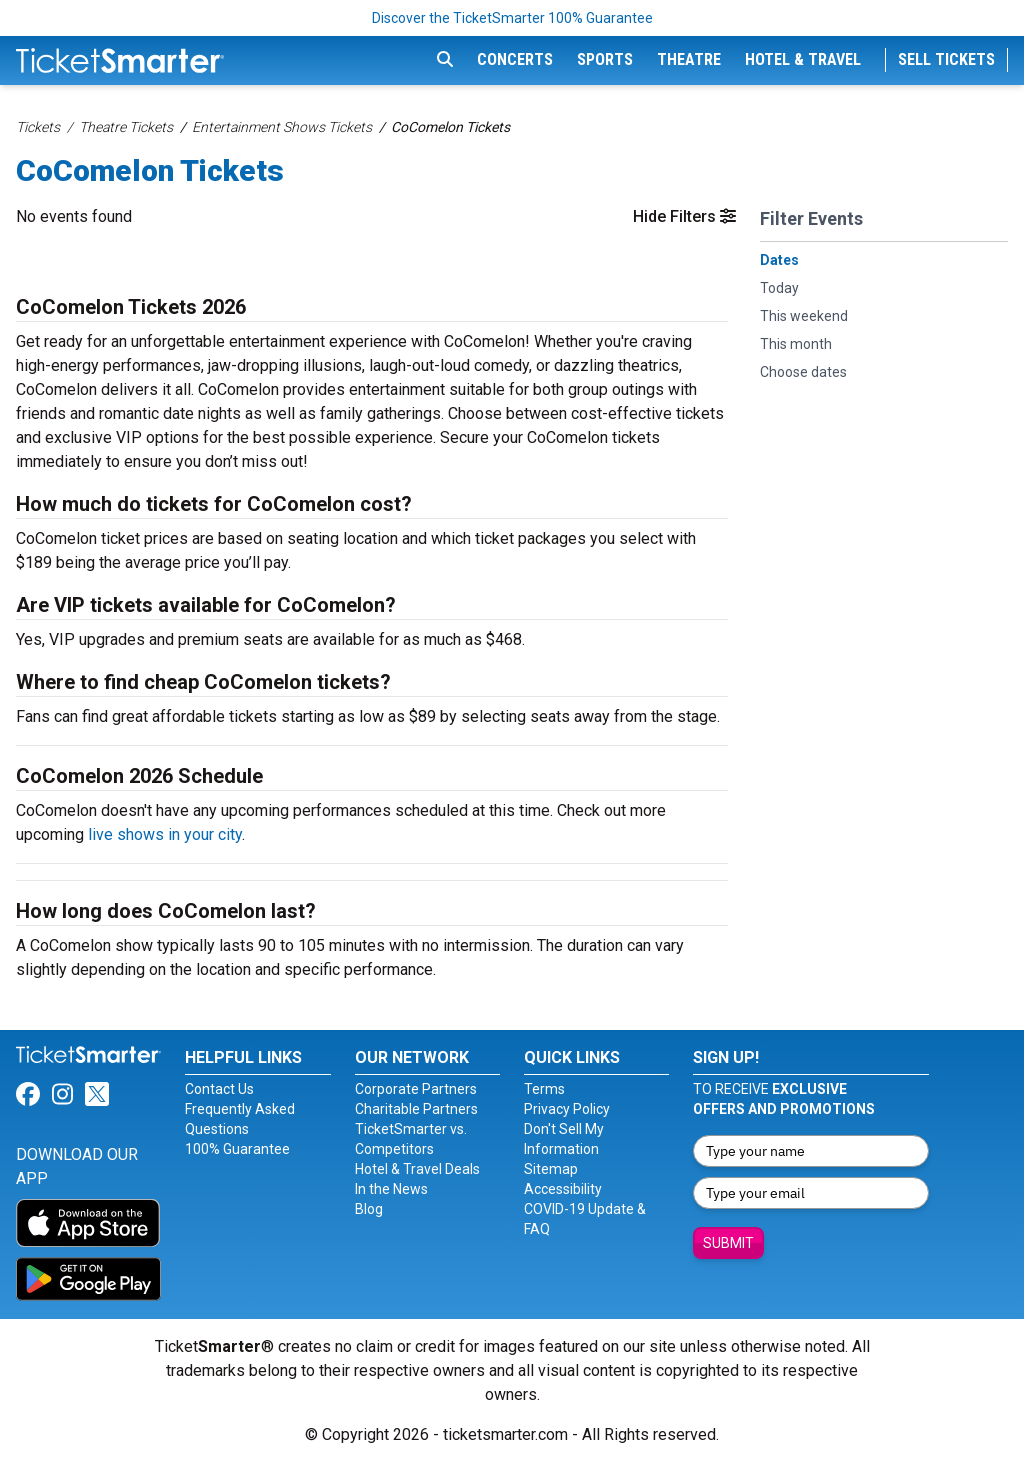  What do you see at coordinates (237, 1149) in the screenshot?
I see `100% Guarantee` at bounding box center [237, 1149].